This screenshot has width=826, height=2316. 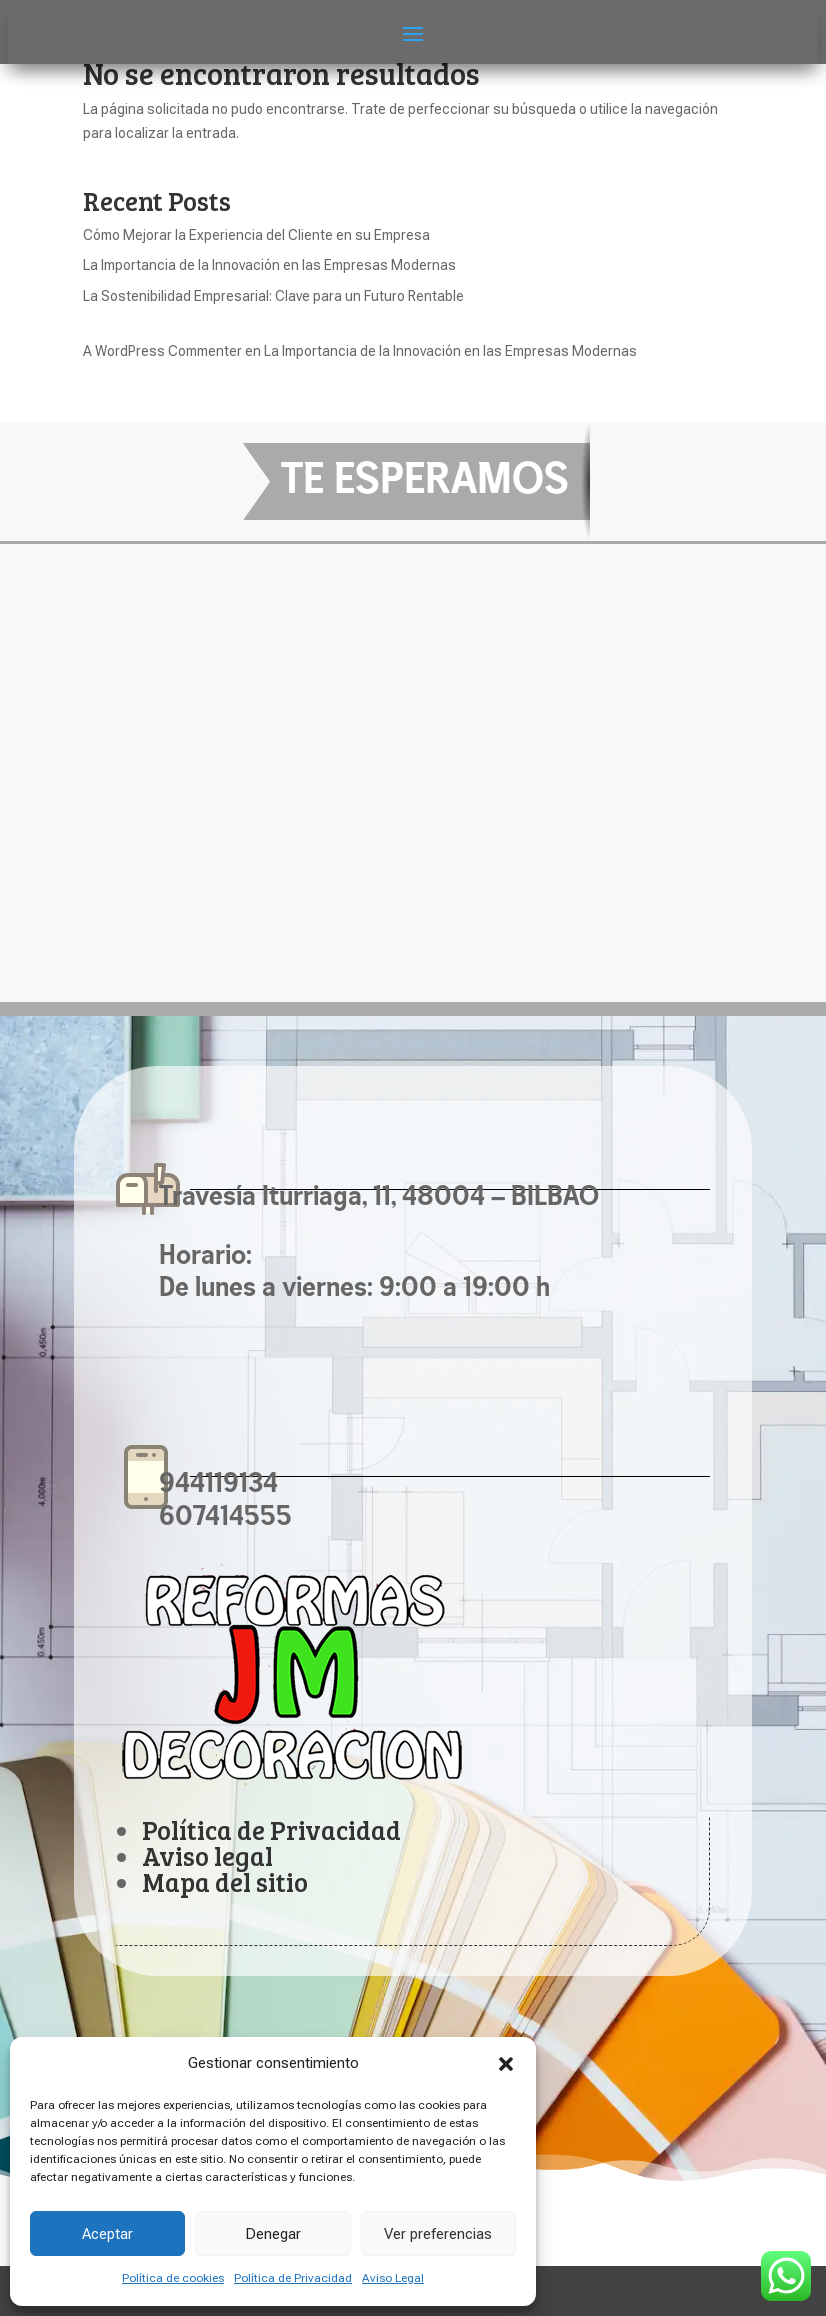 What do you see at coordinates (438, 2234) in the screenshot?
I see `Ver preferencias` at bounding box center [438, 2234].